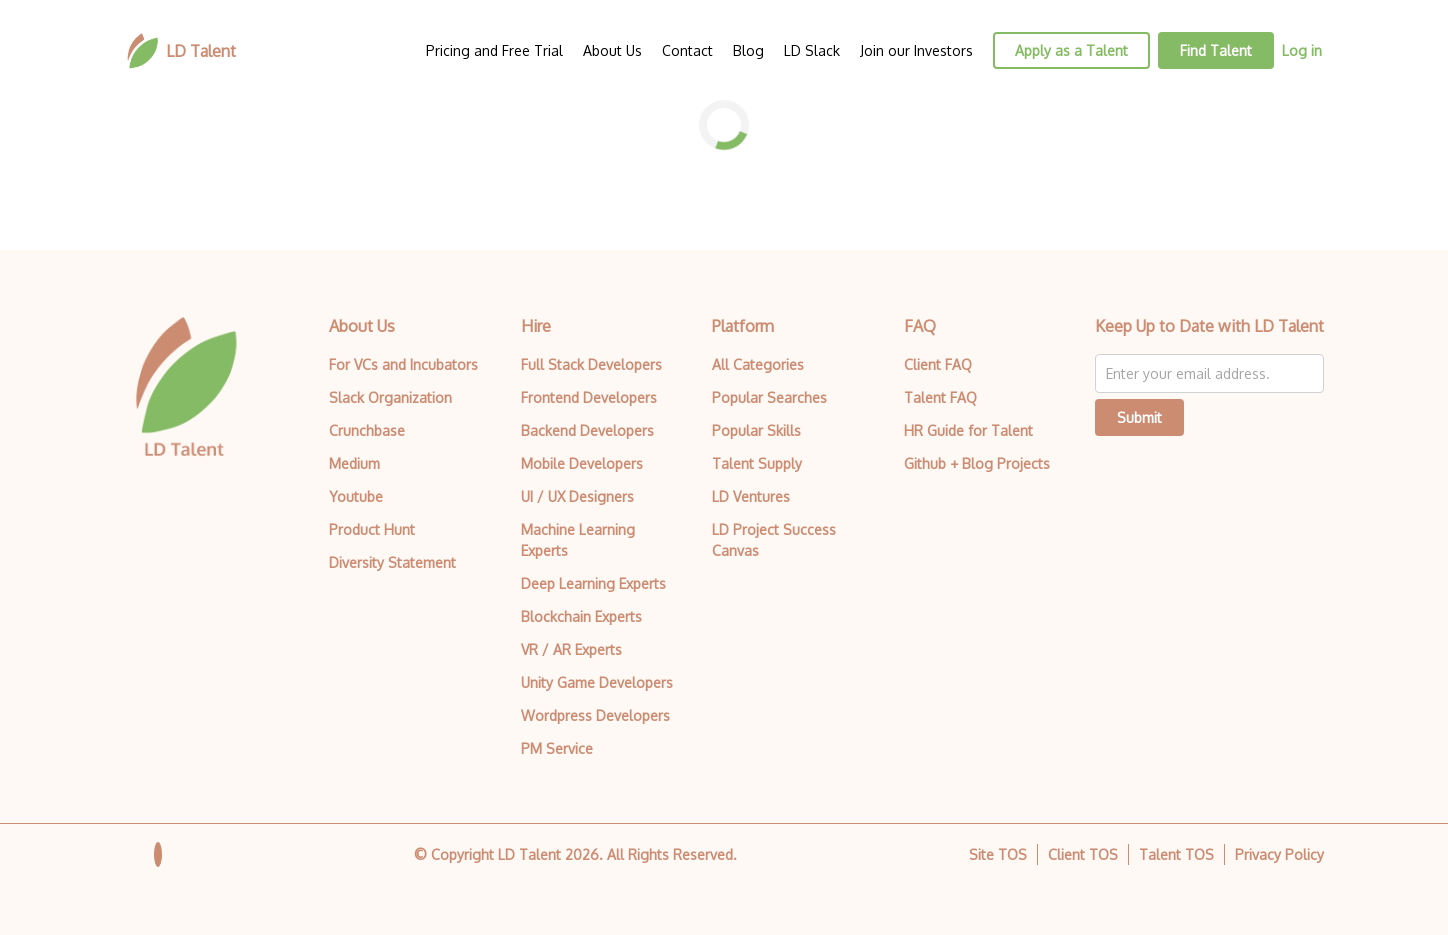 Image resolution: width=1448 pixels, height=935 pixels. I want to click on PM Service, so click(557, 748).